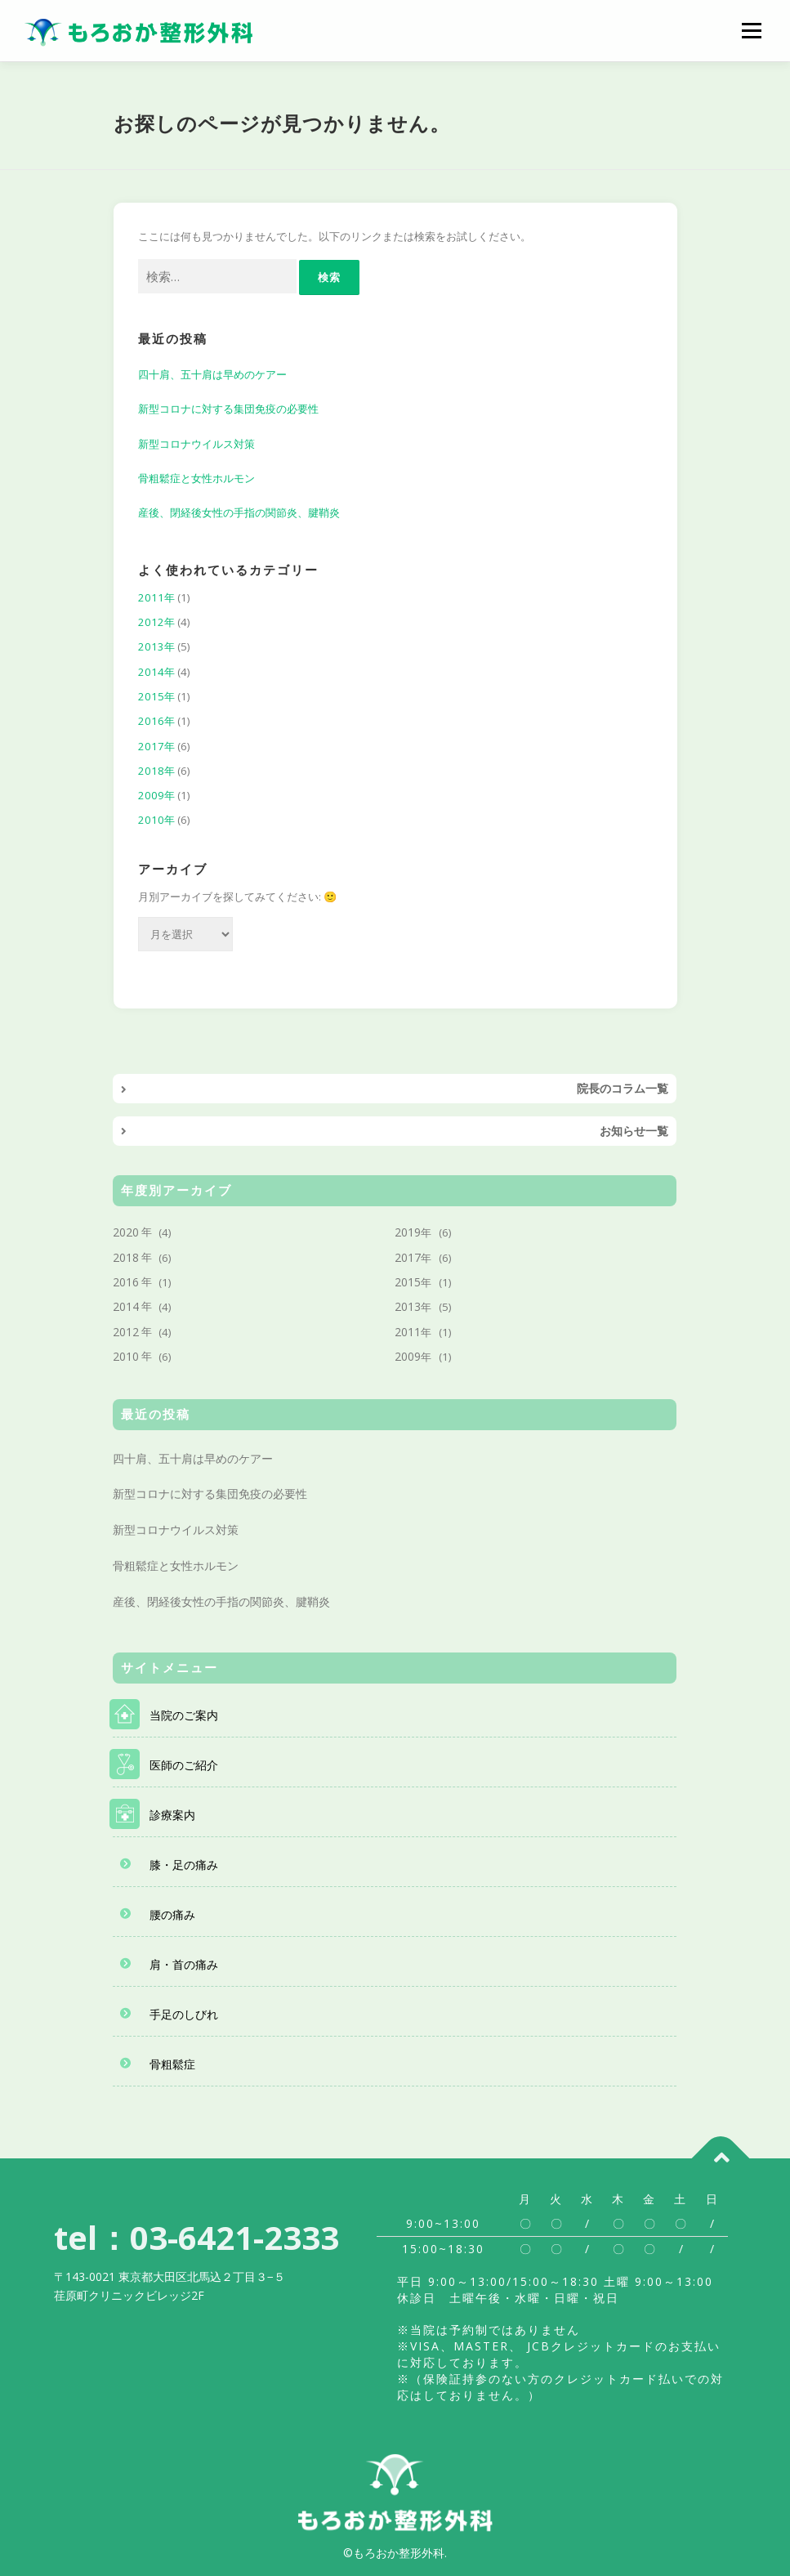 This screenshot has width=790, height=2576. I want to click on 2010年, so click(156, 819).